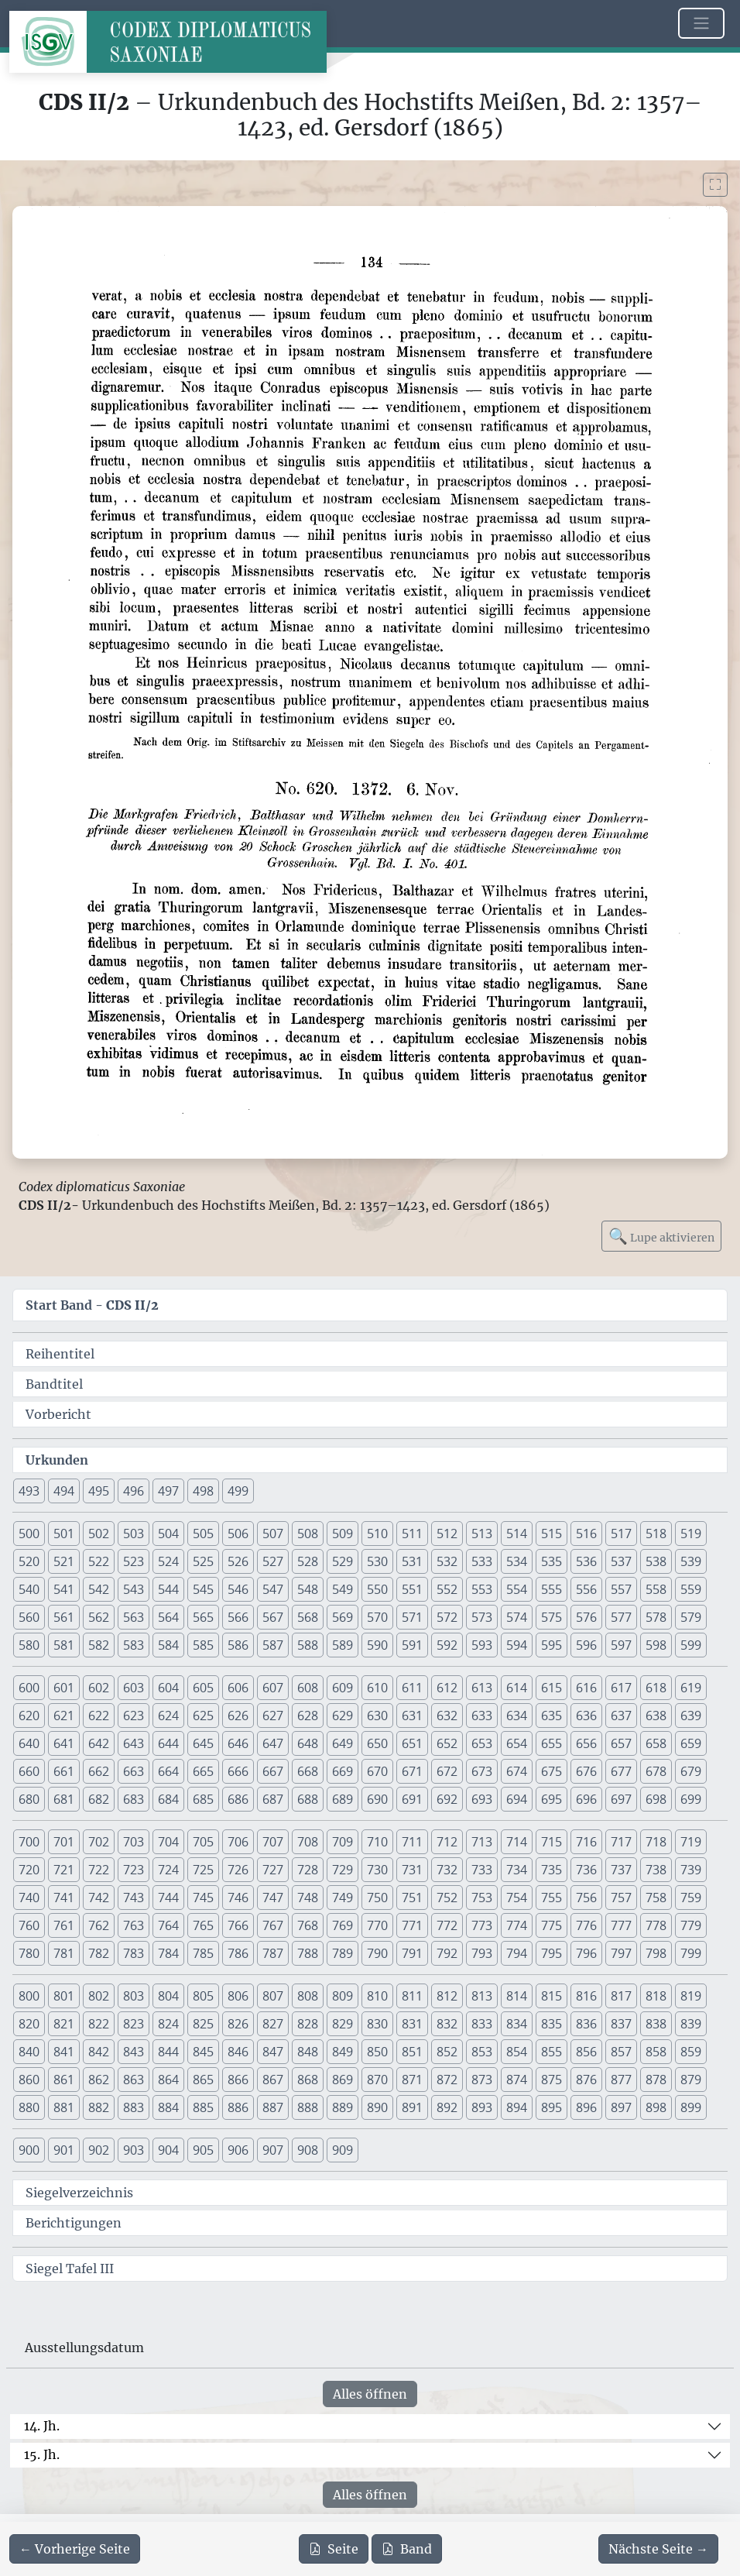 Image resolution: width=740 pixels, height=2576 pixels. Describe the element at coordinates (481, 1589) in the screenshot. I see `553 [button]` at that location.